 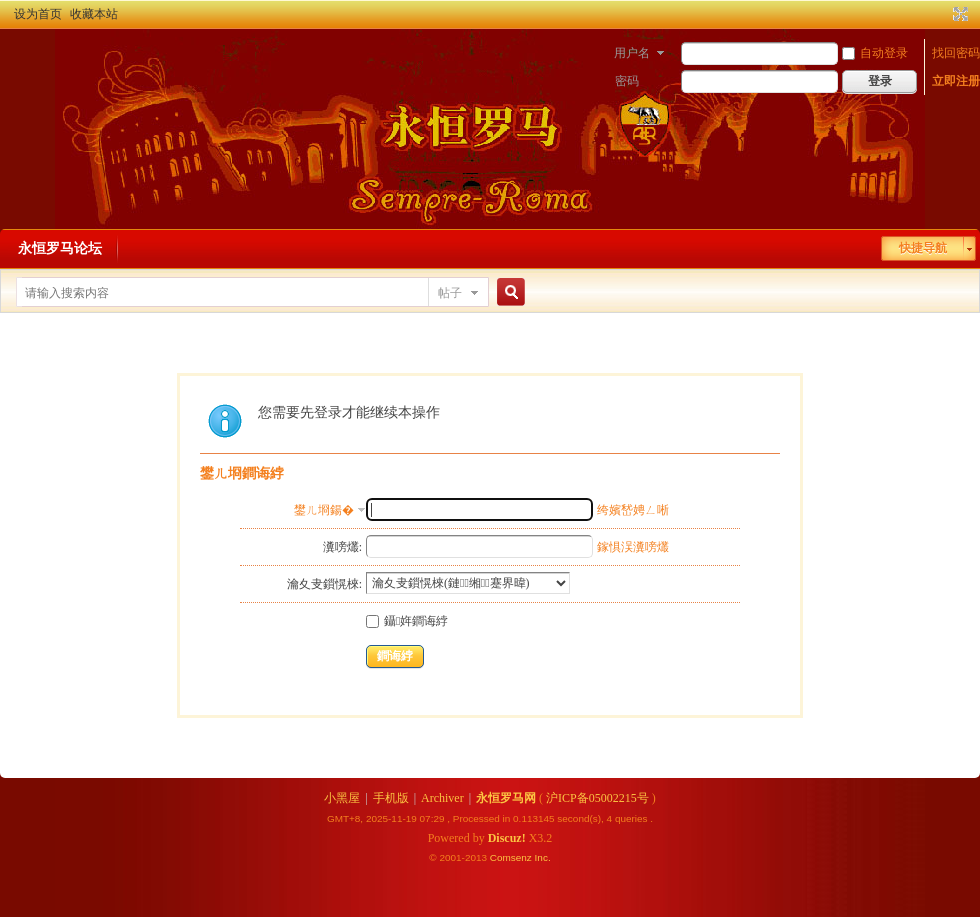 I want to click on 找回密码, so click(x=956, y=53).